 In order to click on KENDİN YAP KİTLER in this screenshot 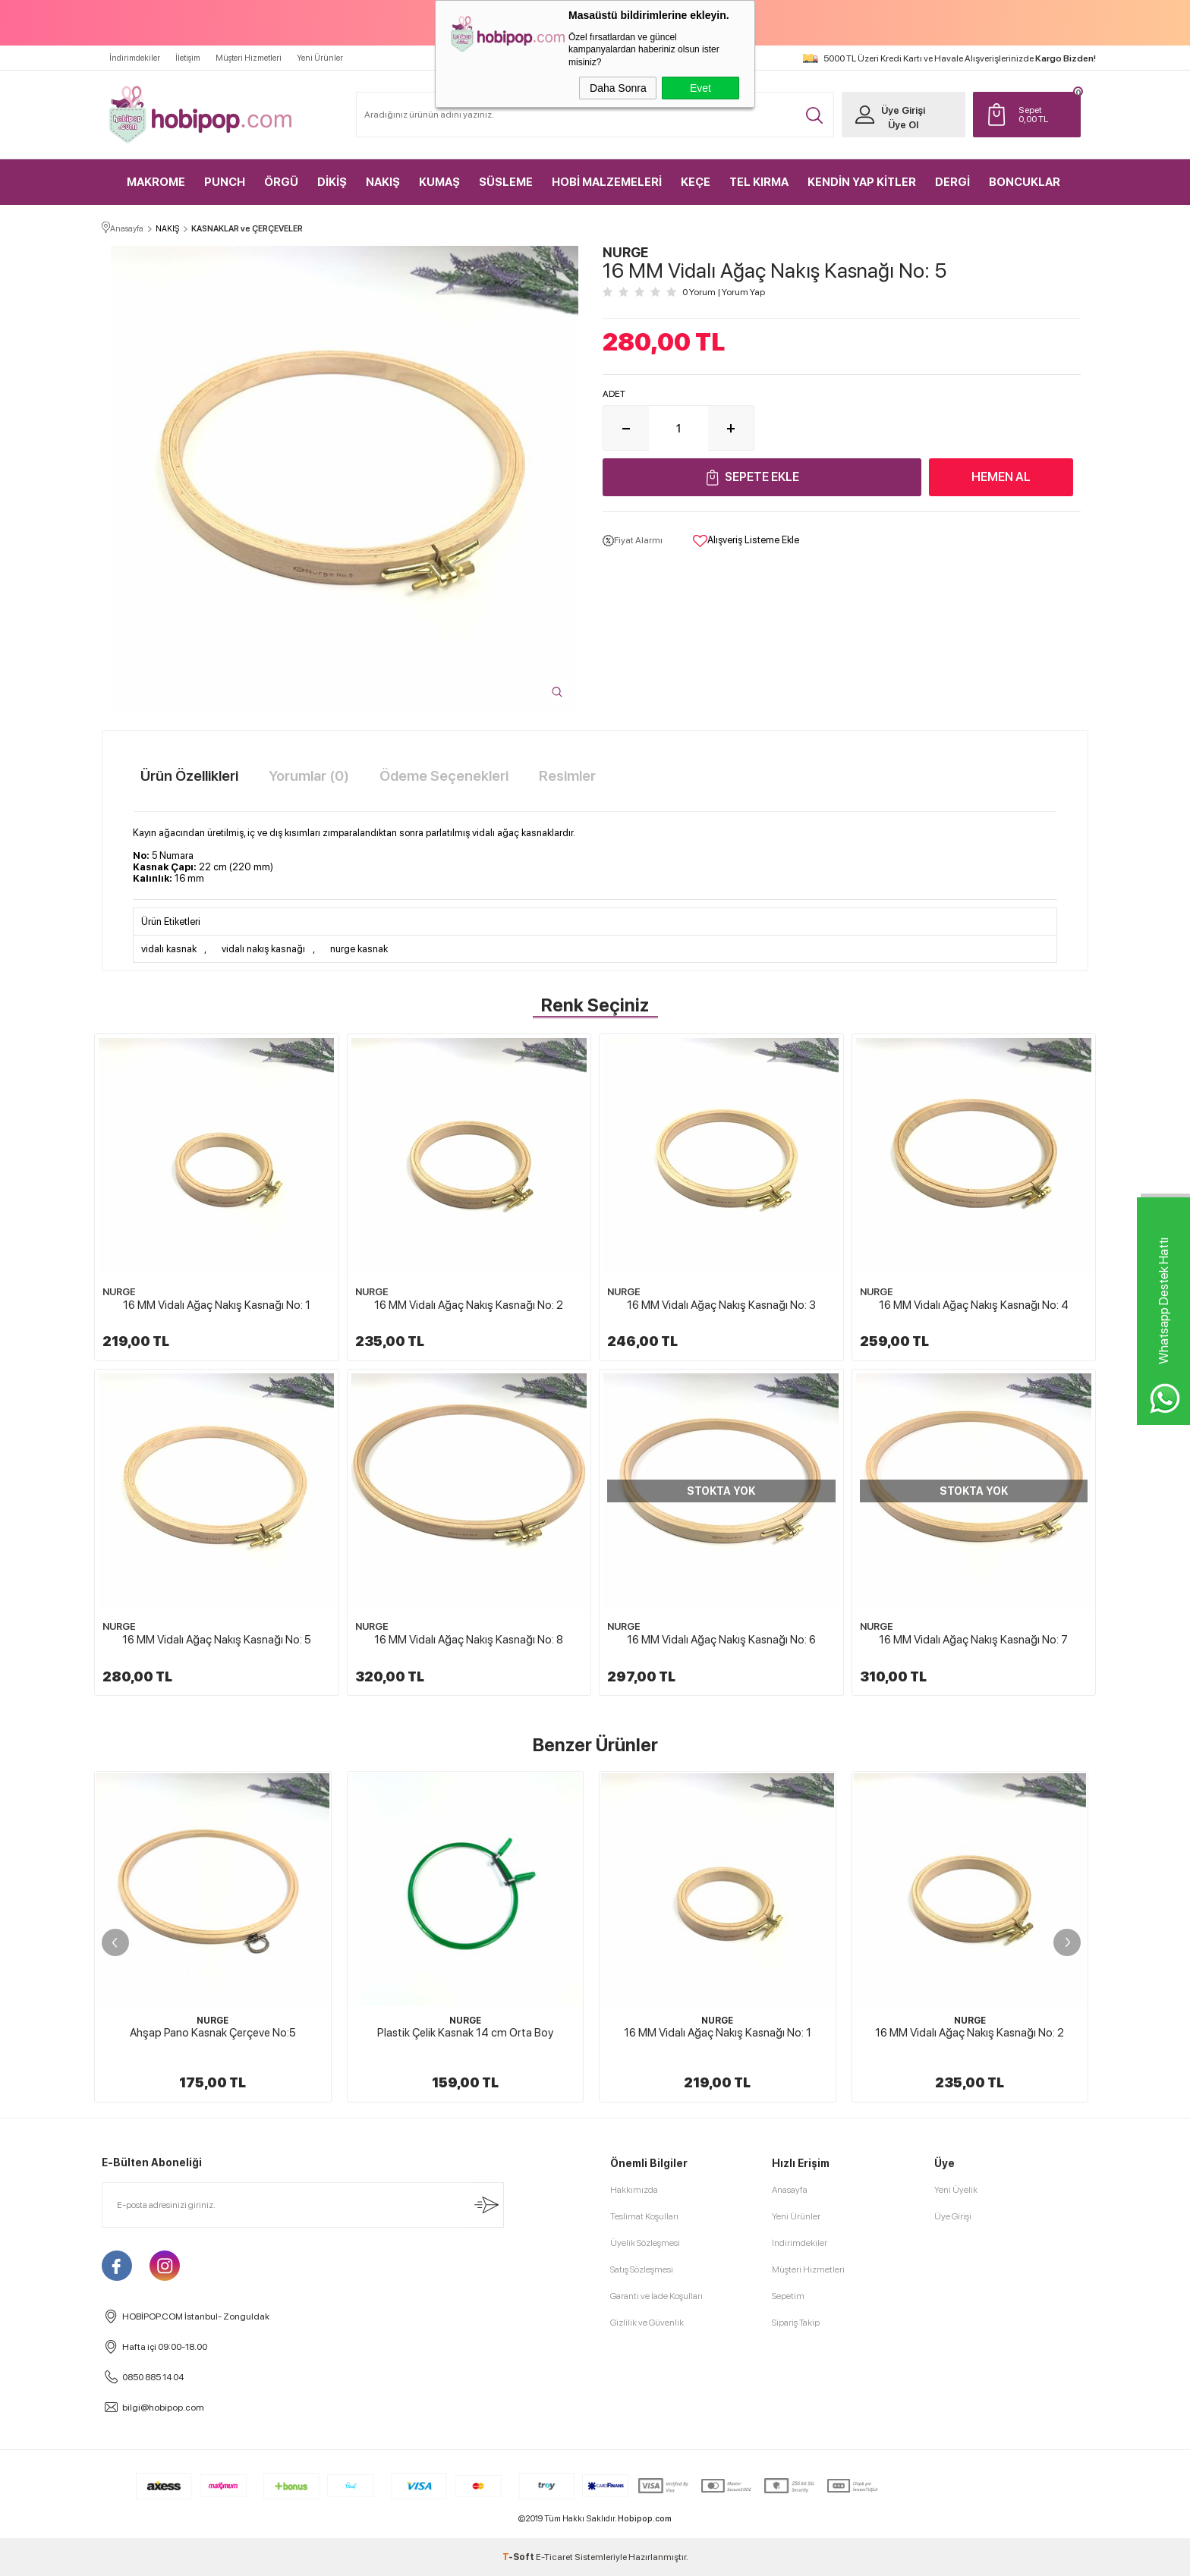, I will do `click(862, 182)`.